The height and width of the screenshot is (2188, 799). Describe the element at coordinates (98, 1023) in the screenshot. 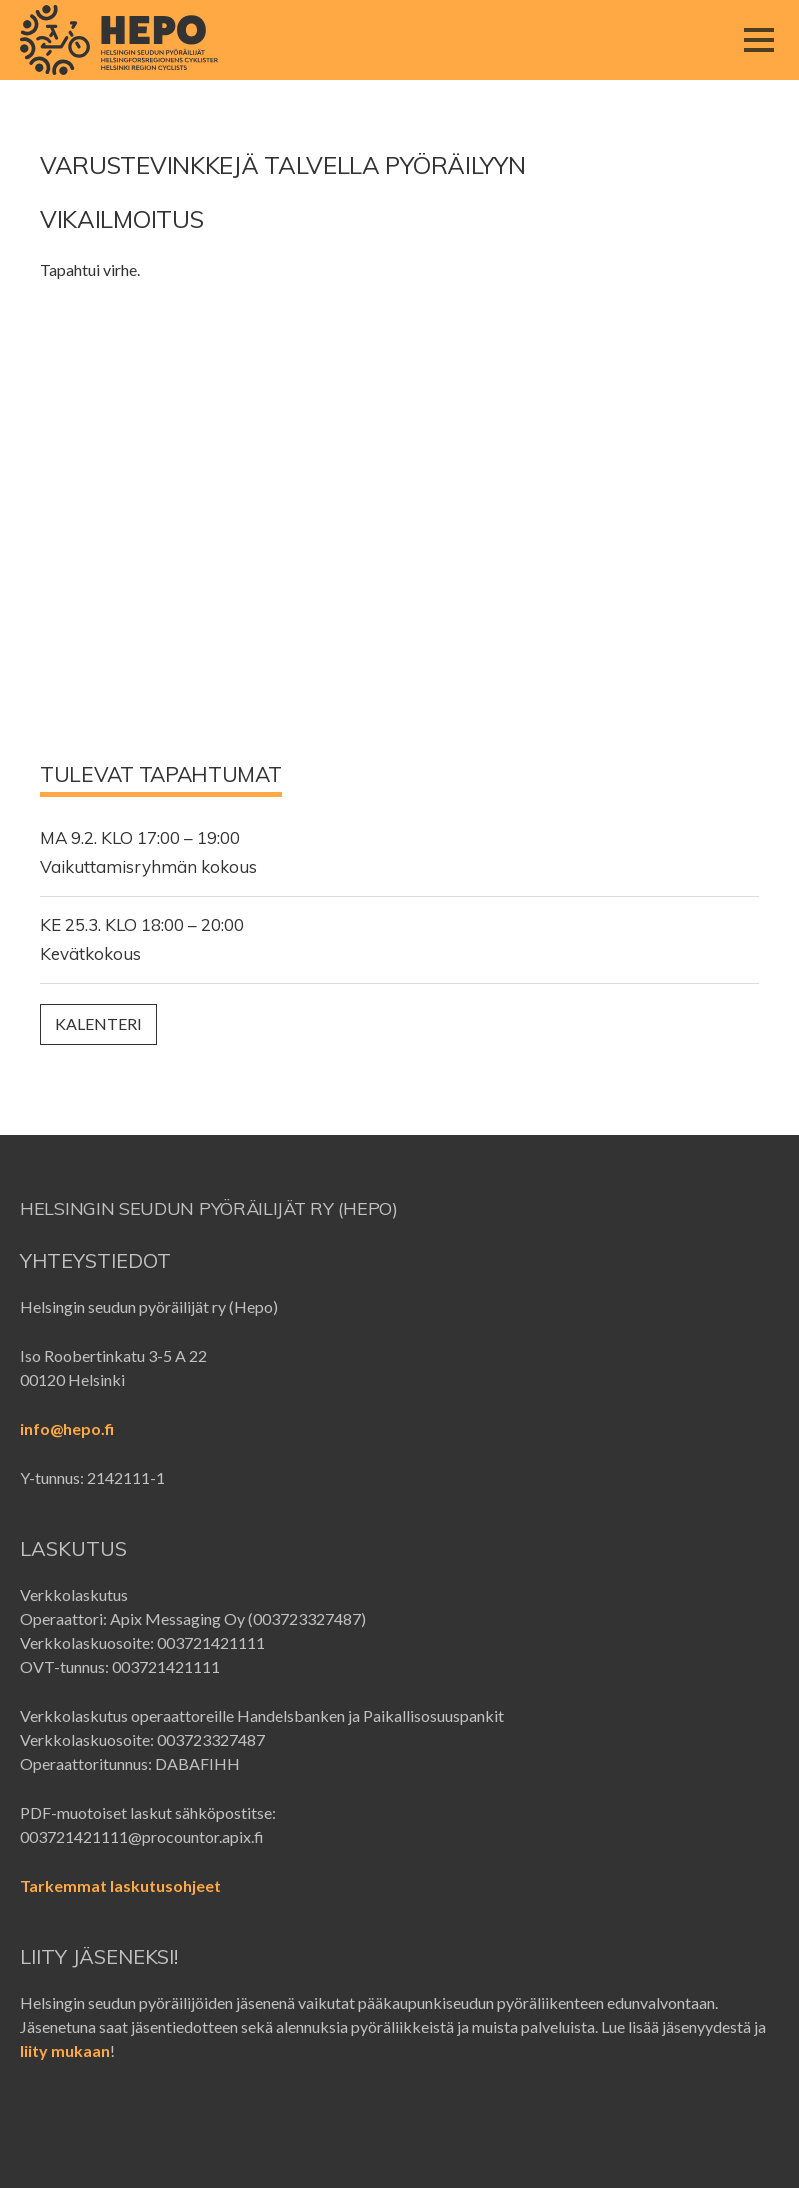

I see `Kalenteri` at that location.